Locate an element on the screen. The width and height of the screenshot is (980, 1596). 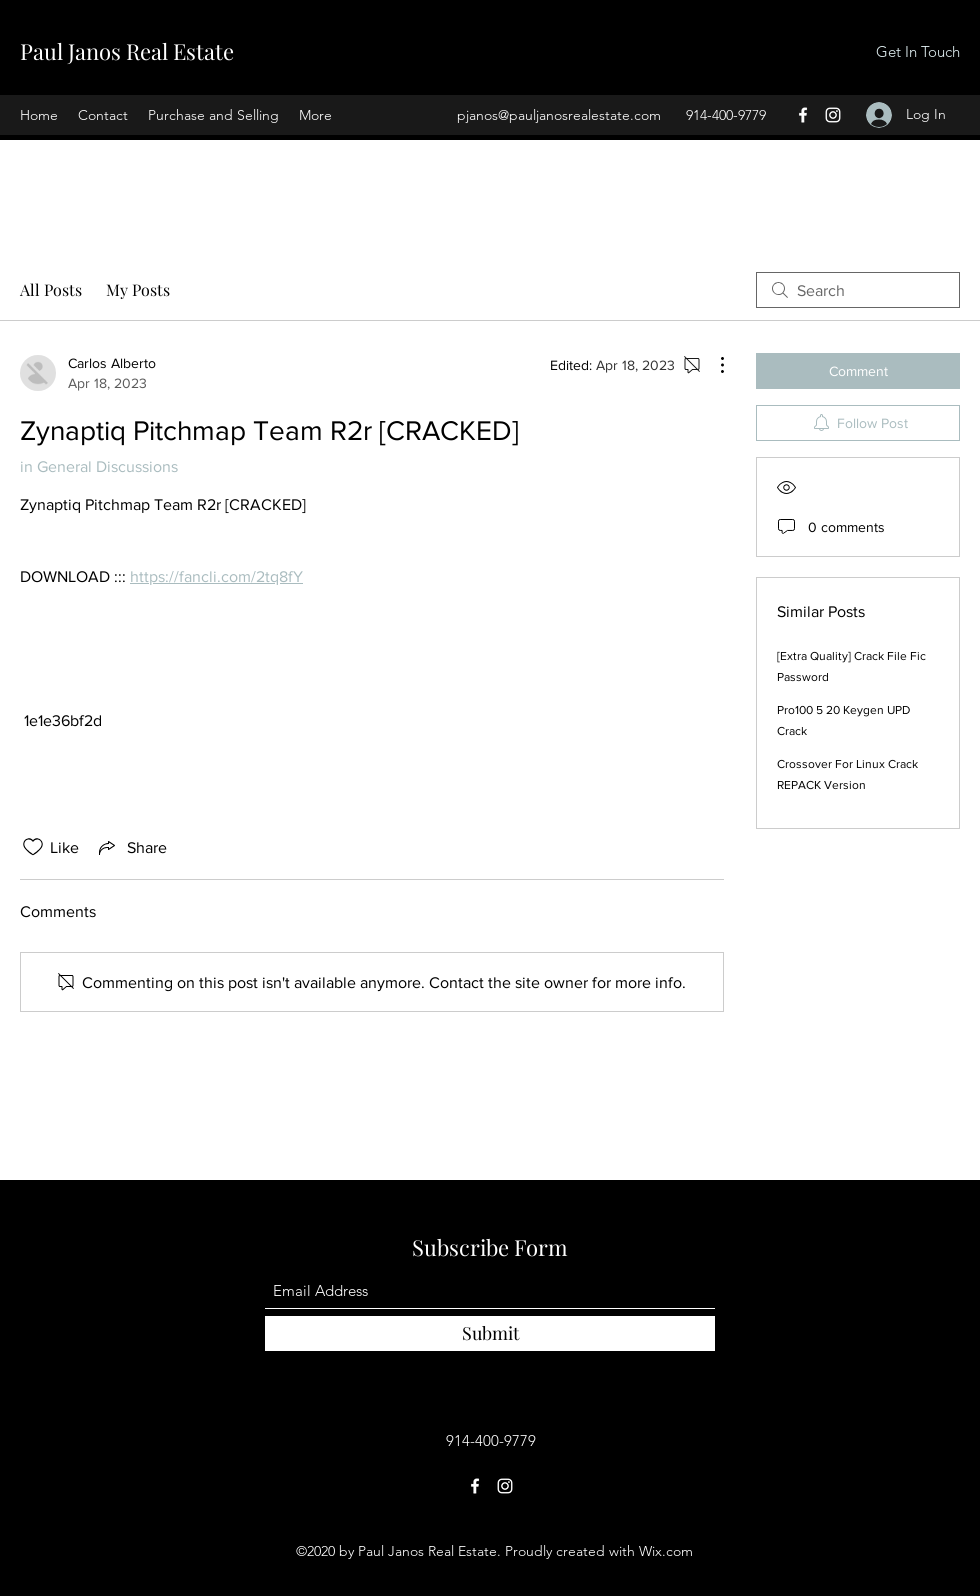
Paul Janos Real Estate is located at coordinates (127, 51).